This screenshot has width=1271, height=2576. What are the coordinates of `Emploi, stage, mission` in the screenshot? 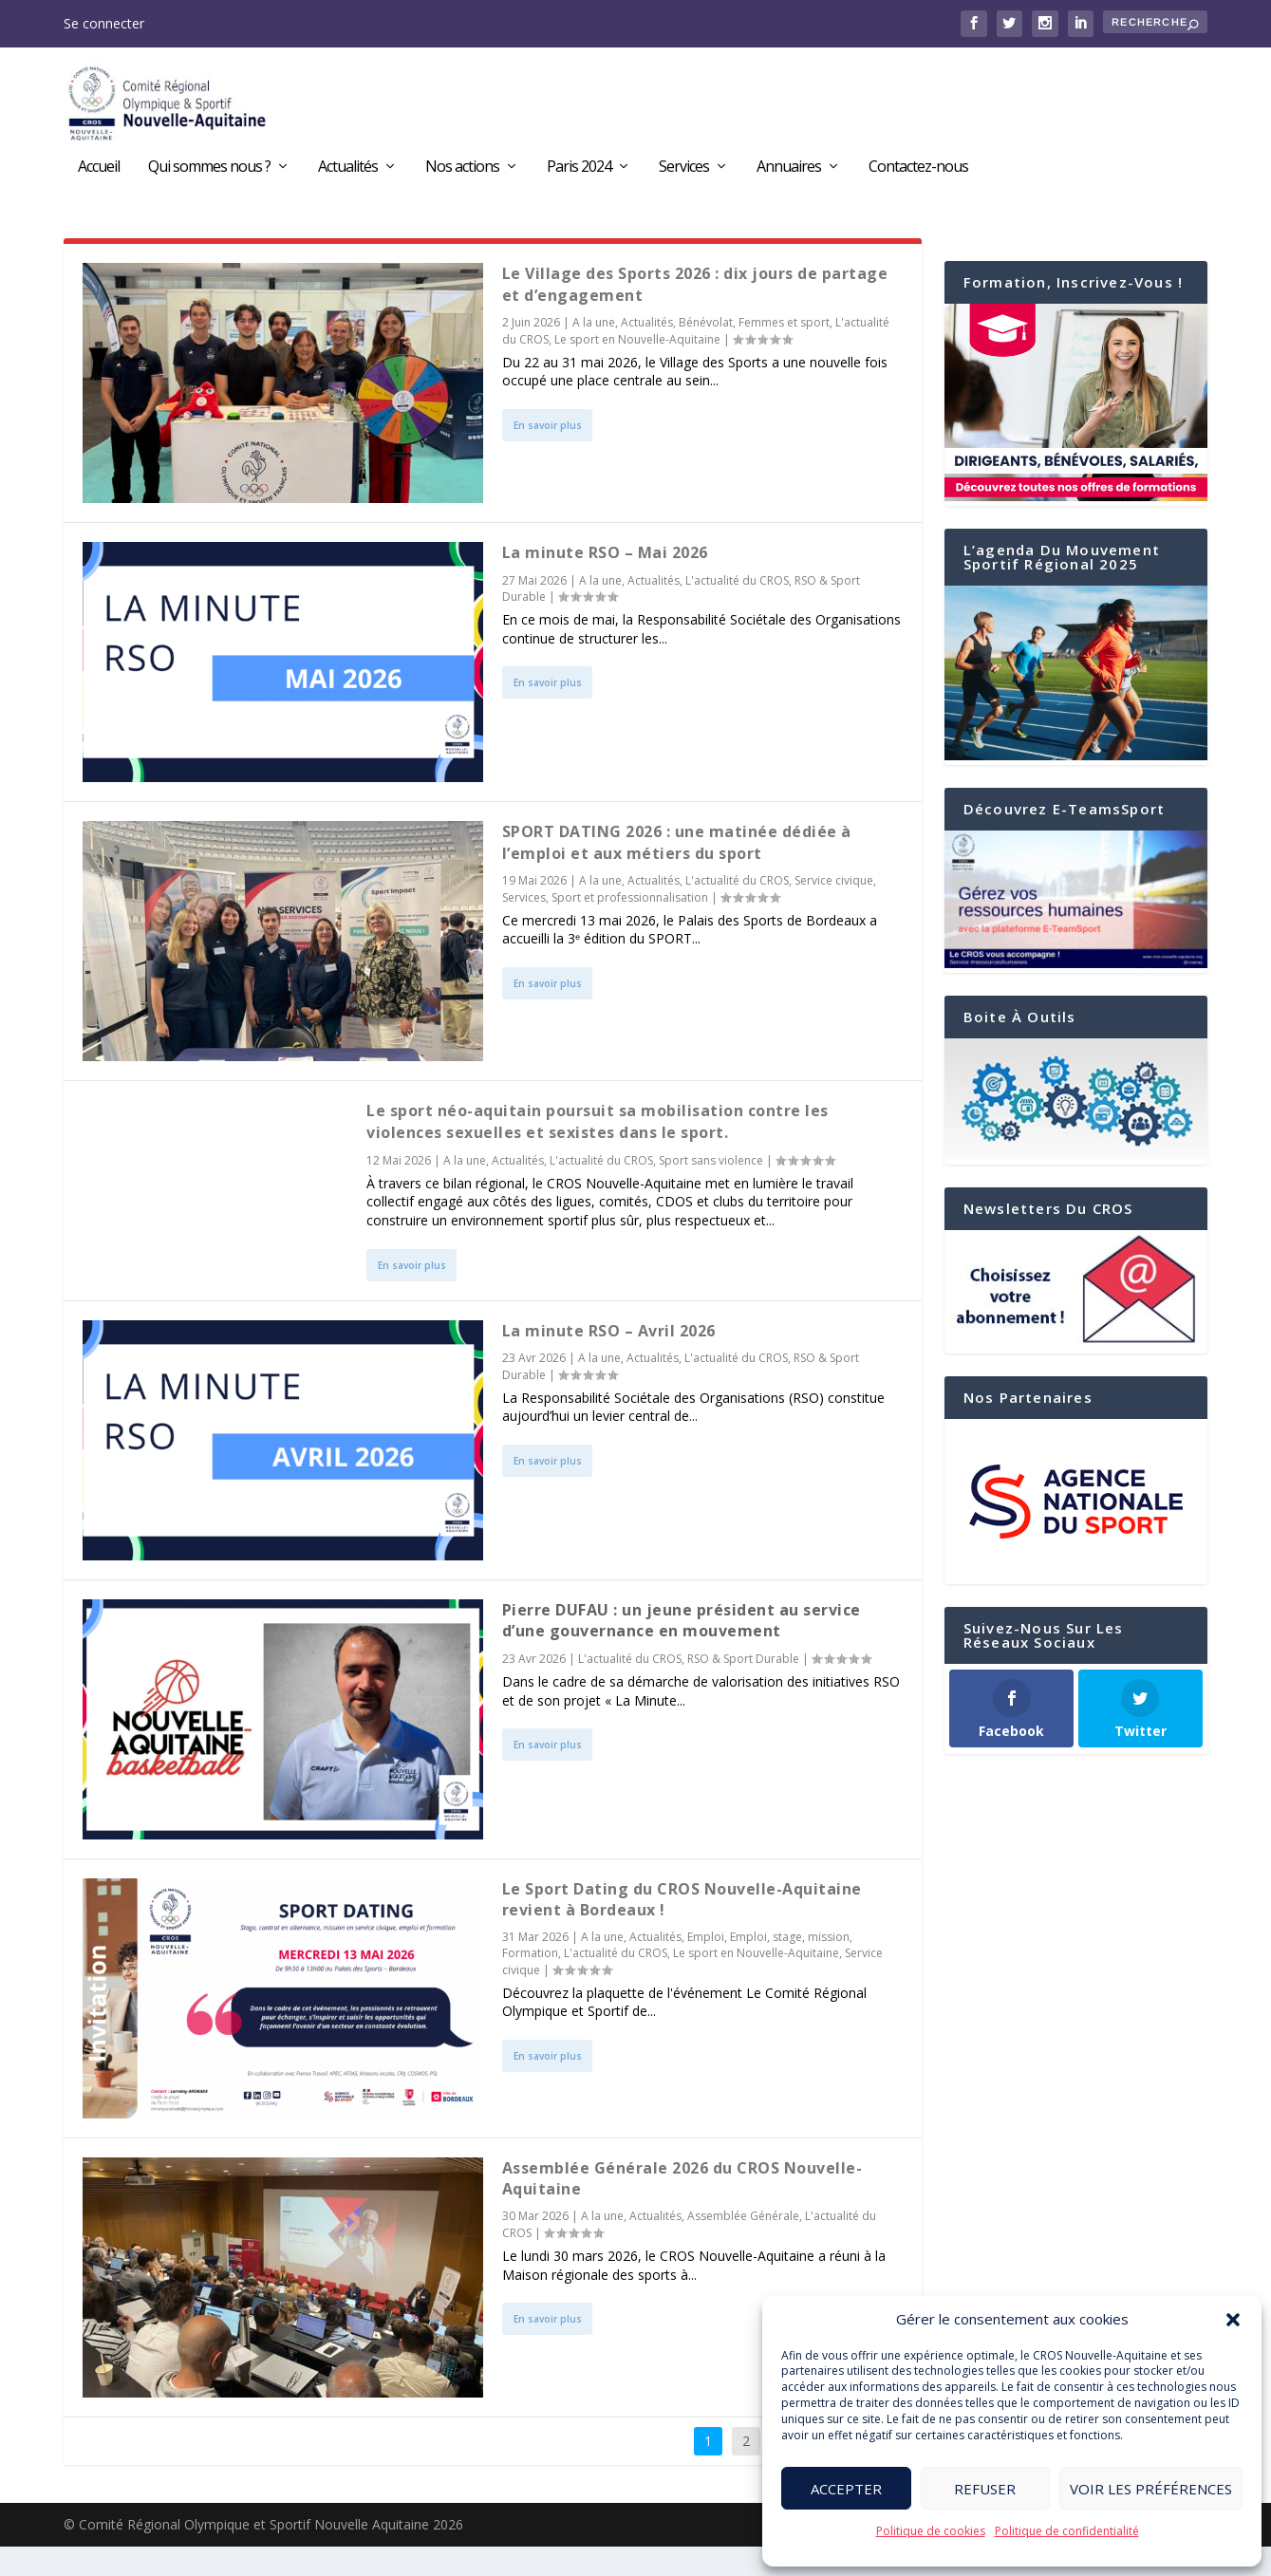 It's located at (790, 1967).